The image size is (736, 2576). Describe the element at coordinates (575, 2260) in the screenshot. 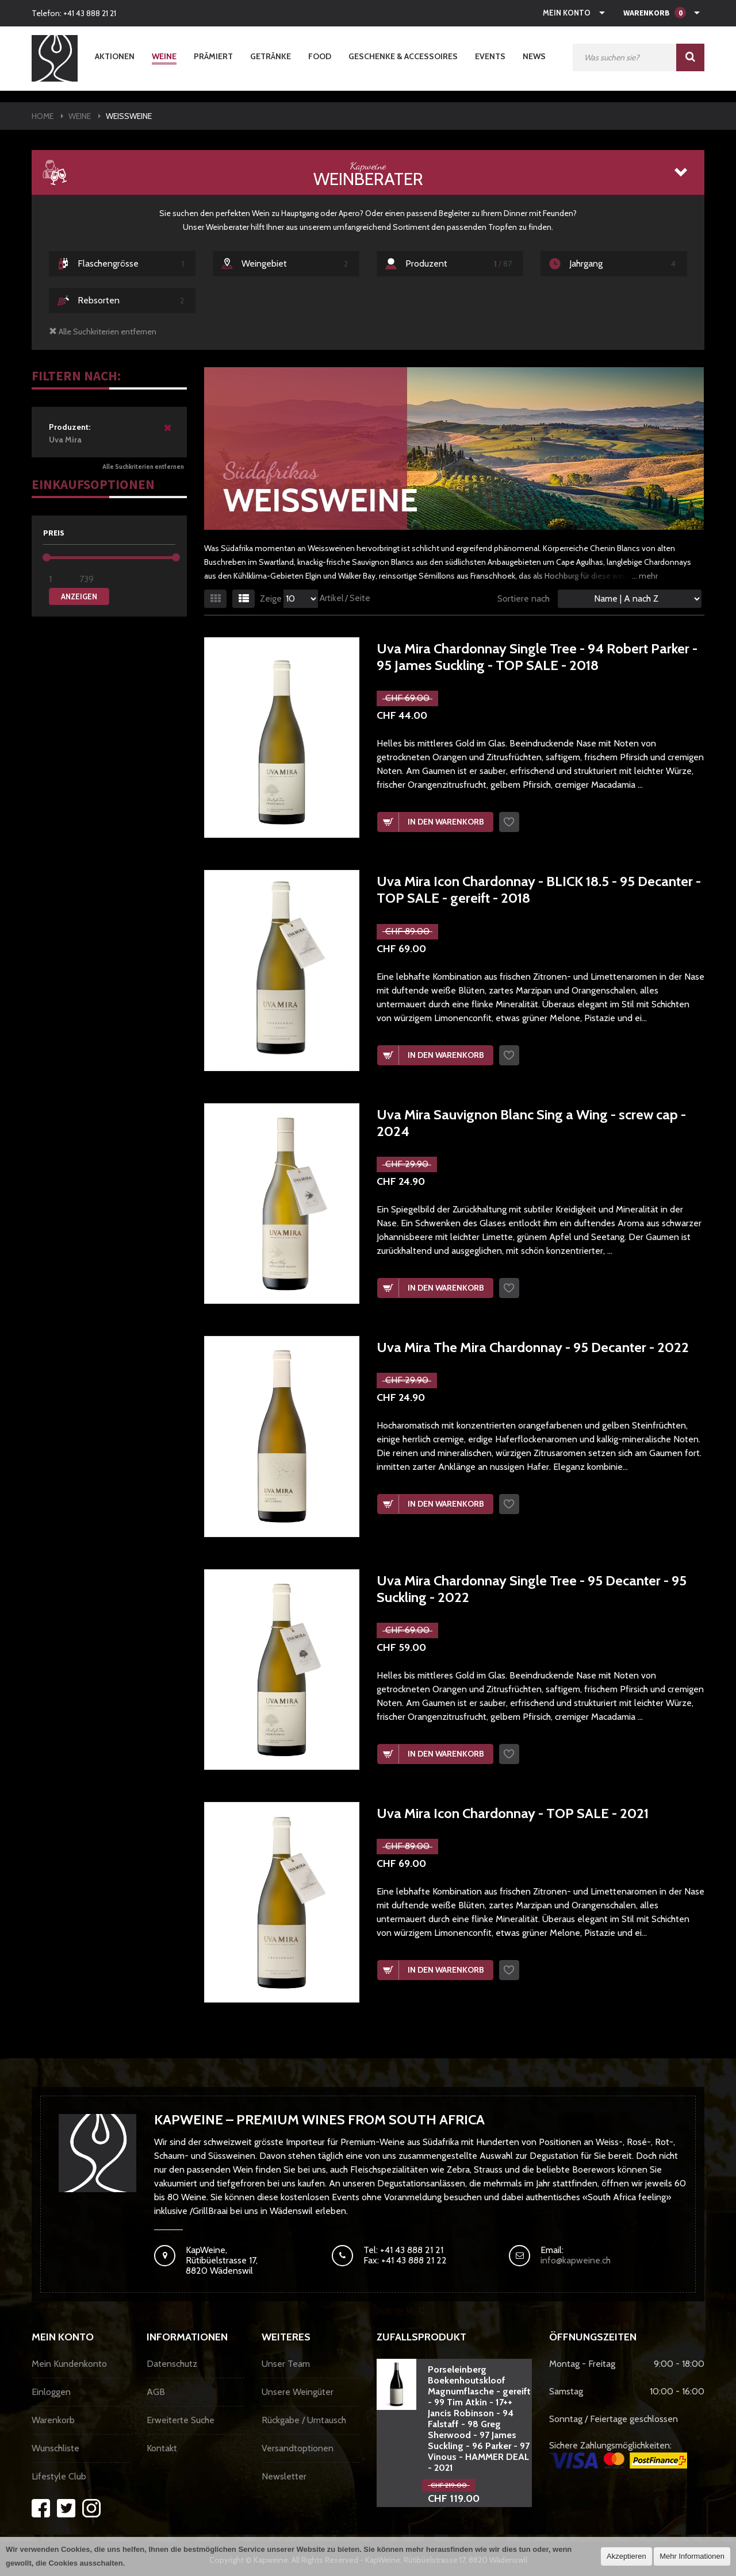

I see `info@kapweine.ch` at that location.